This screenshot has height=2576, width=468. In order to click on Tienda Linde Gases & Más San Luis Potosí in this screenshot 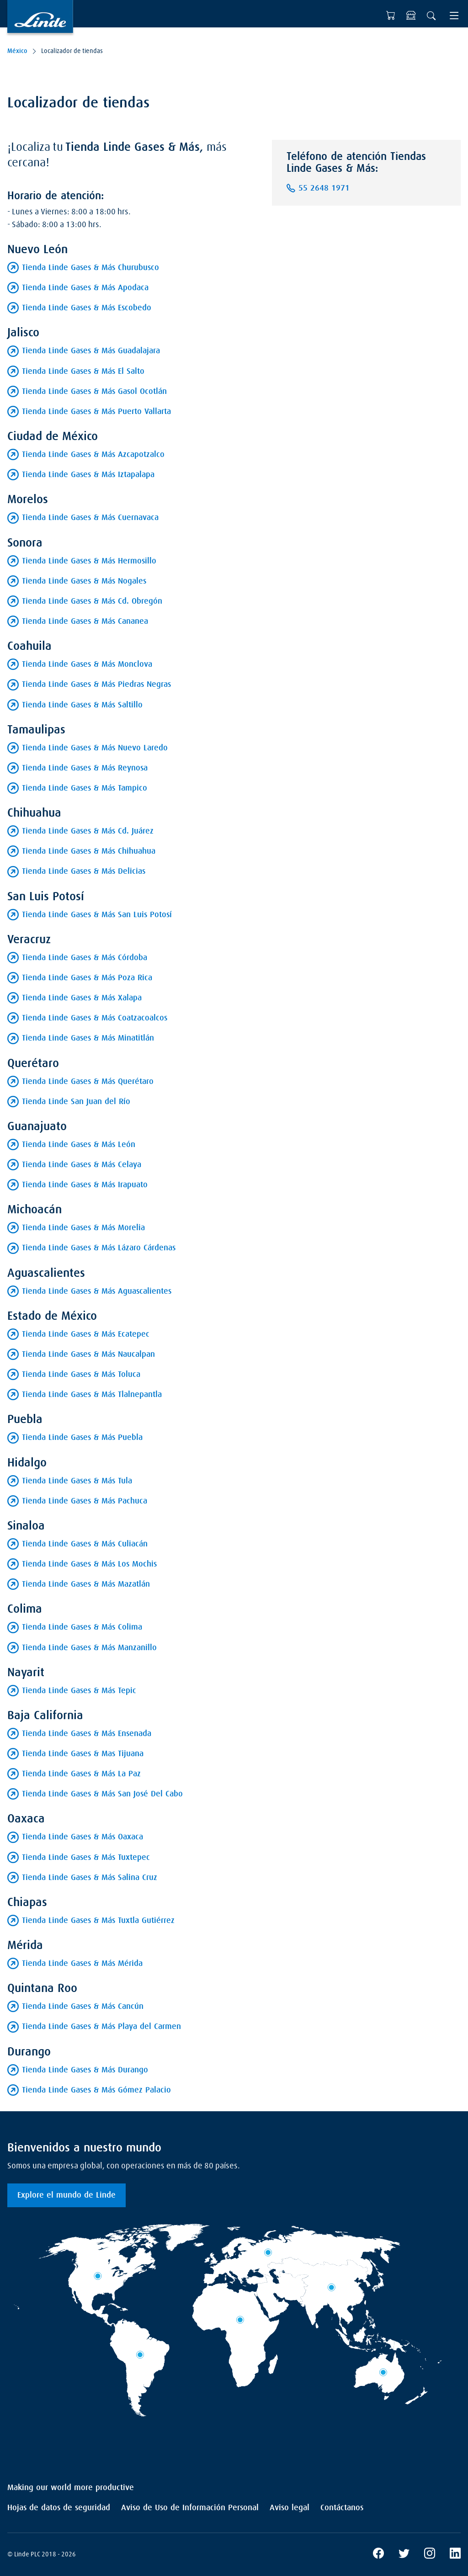, I will do `click(97, 915)`.